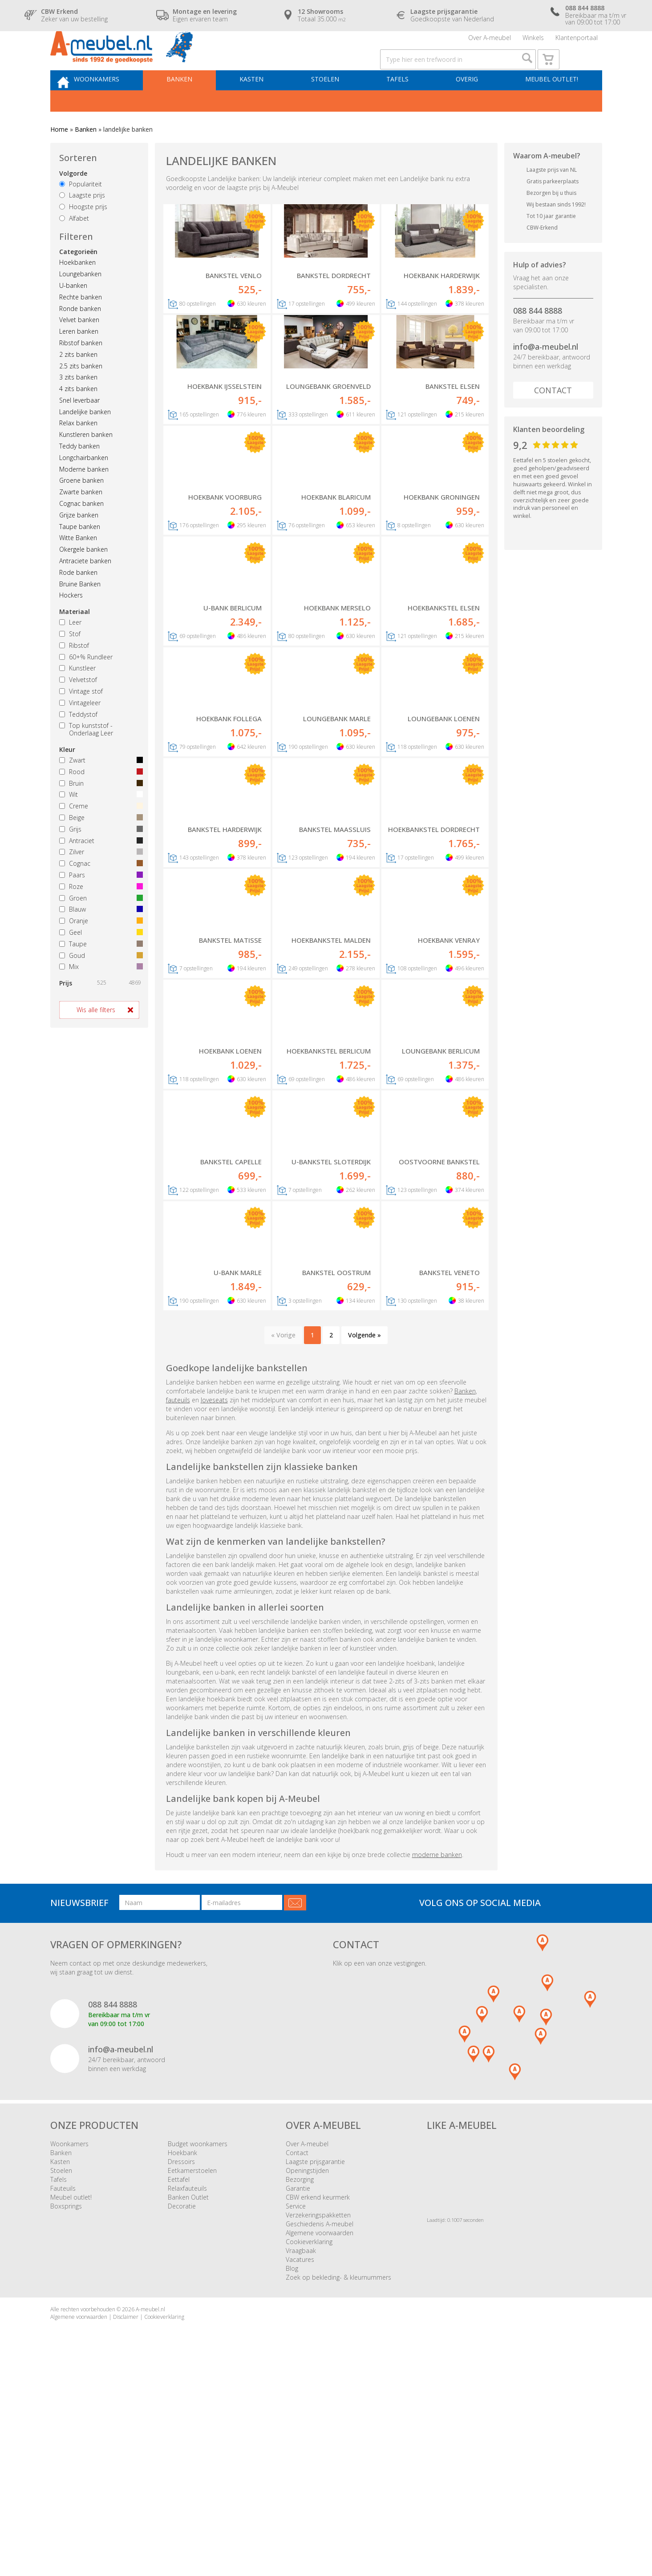  Describe the element at coordinates (71, 623) in the screenshot. I see `Hockers` at that location.